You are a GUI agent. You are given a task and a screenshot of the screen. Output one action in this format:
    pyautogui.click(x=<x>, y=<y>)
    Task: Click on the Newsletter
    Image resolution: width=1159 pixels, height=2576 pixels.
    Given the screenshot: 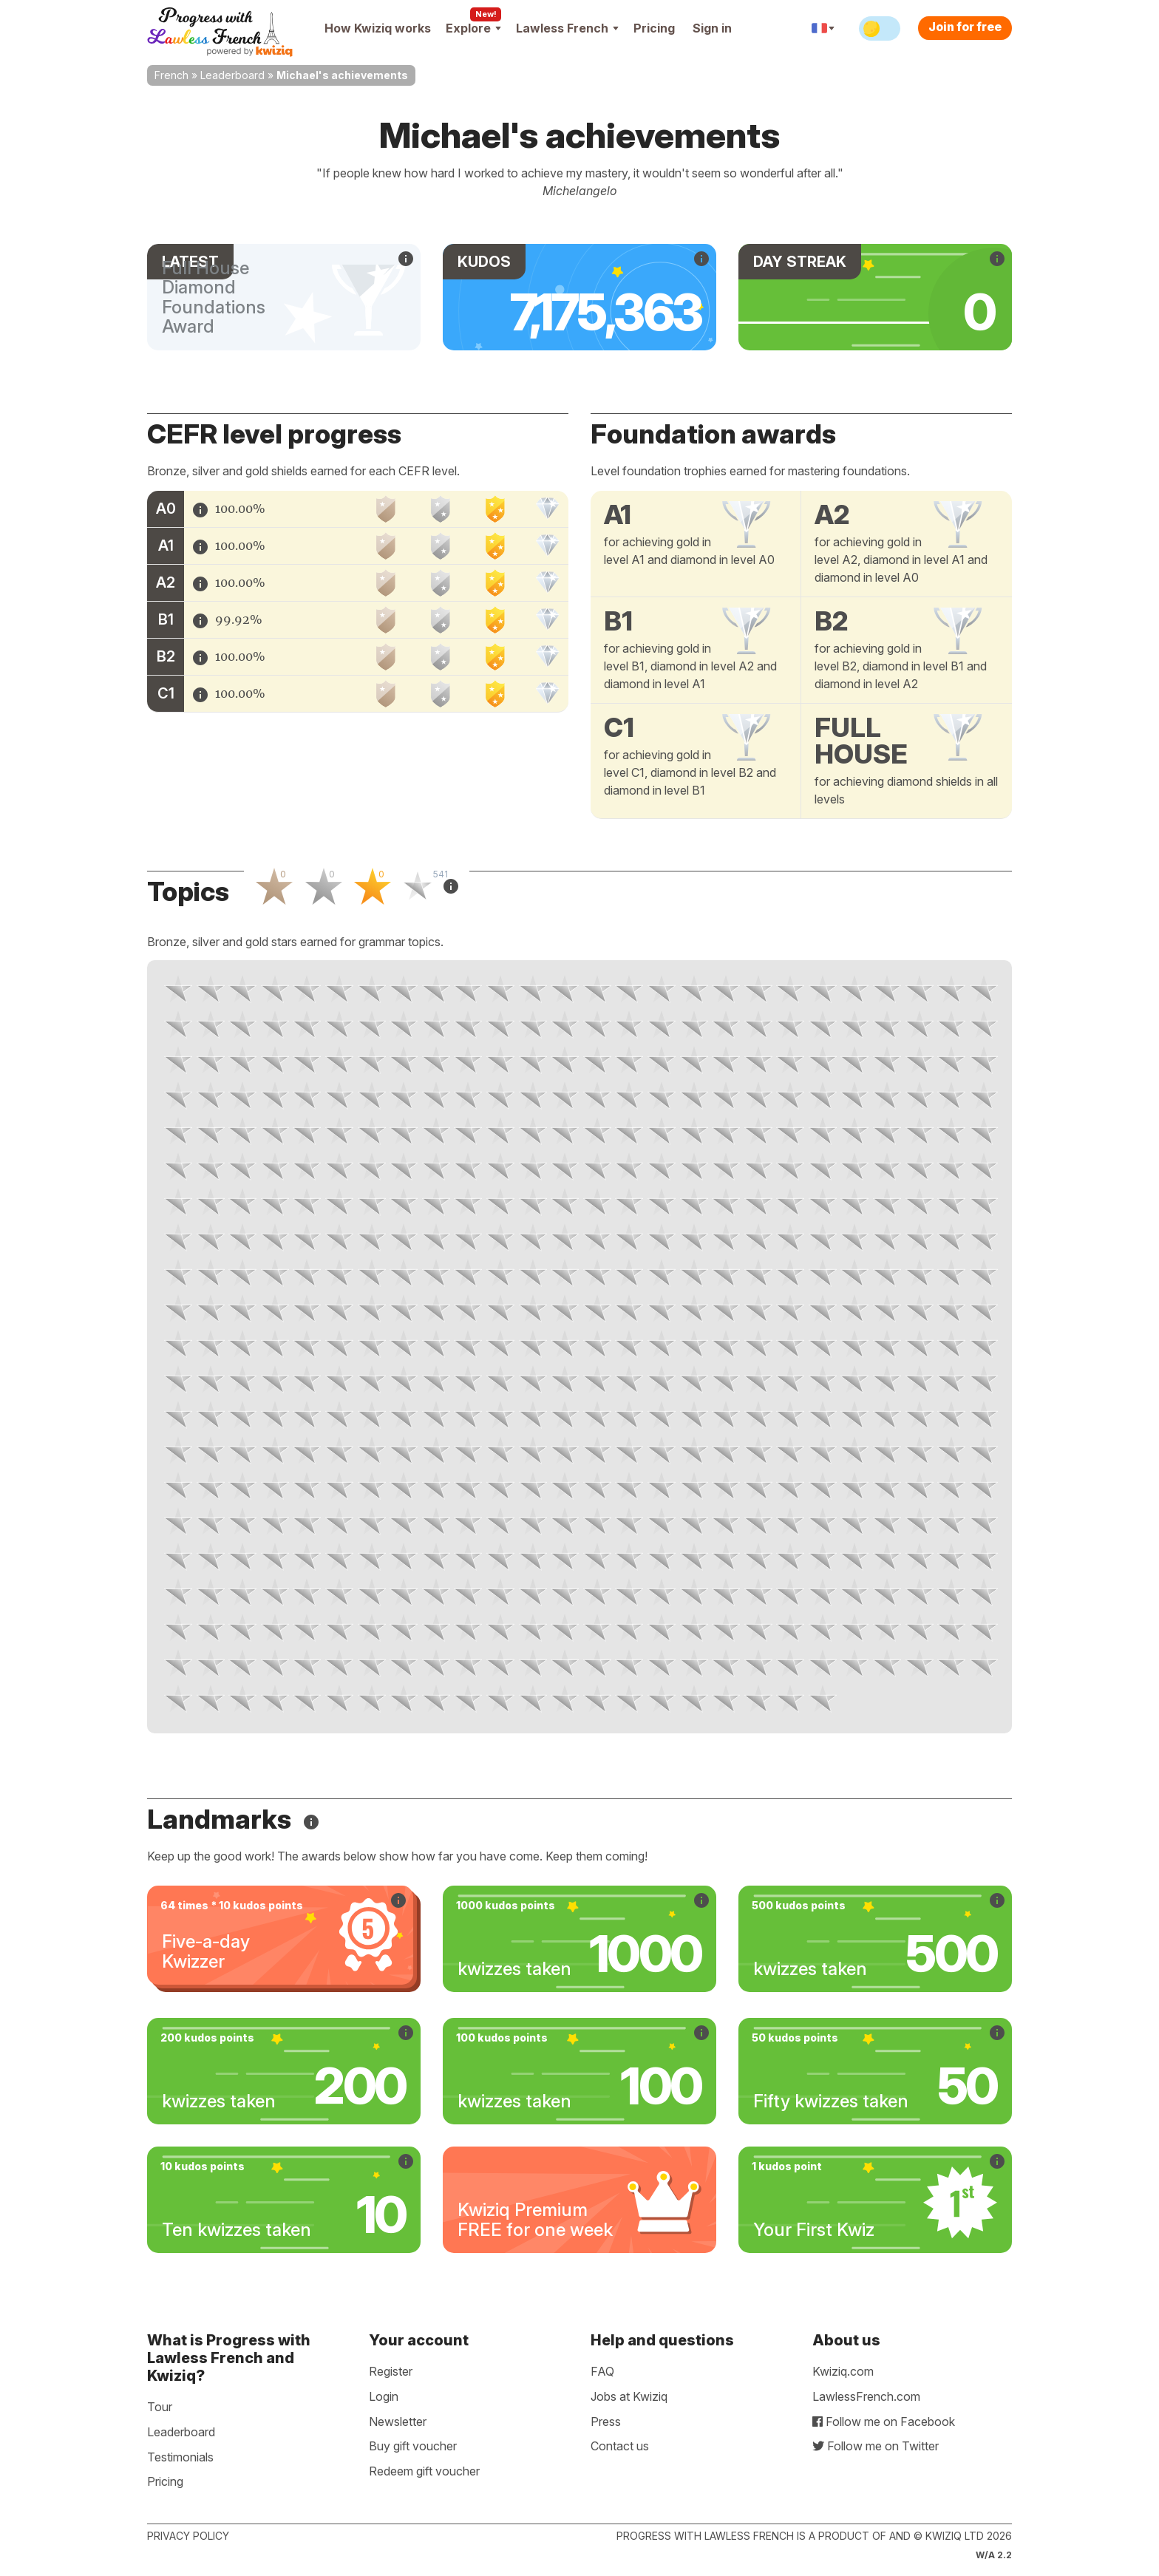 What is the action you would take?
    pyautogui.click(x=397, y=2421)
    